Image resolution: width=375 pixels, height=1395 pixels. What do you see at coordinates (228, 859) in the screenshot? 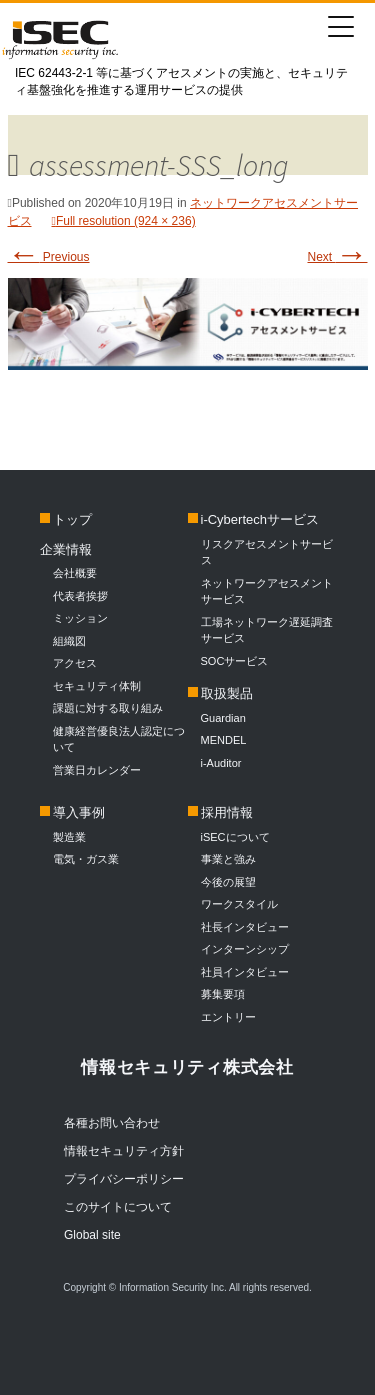
I see `事業と強み` at bounding box center [228, 859].